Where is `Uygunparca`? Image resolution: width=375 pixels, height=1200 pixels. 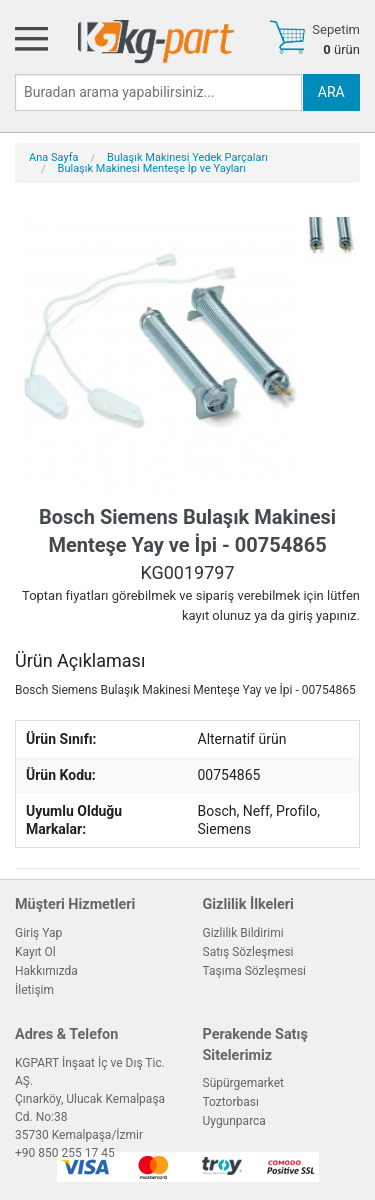
Uygunparca is located at coordinates (234, 1121).